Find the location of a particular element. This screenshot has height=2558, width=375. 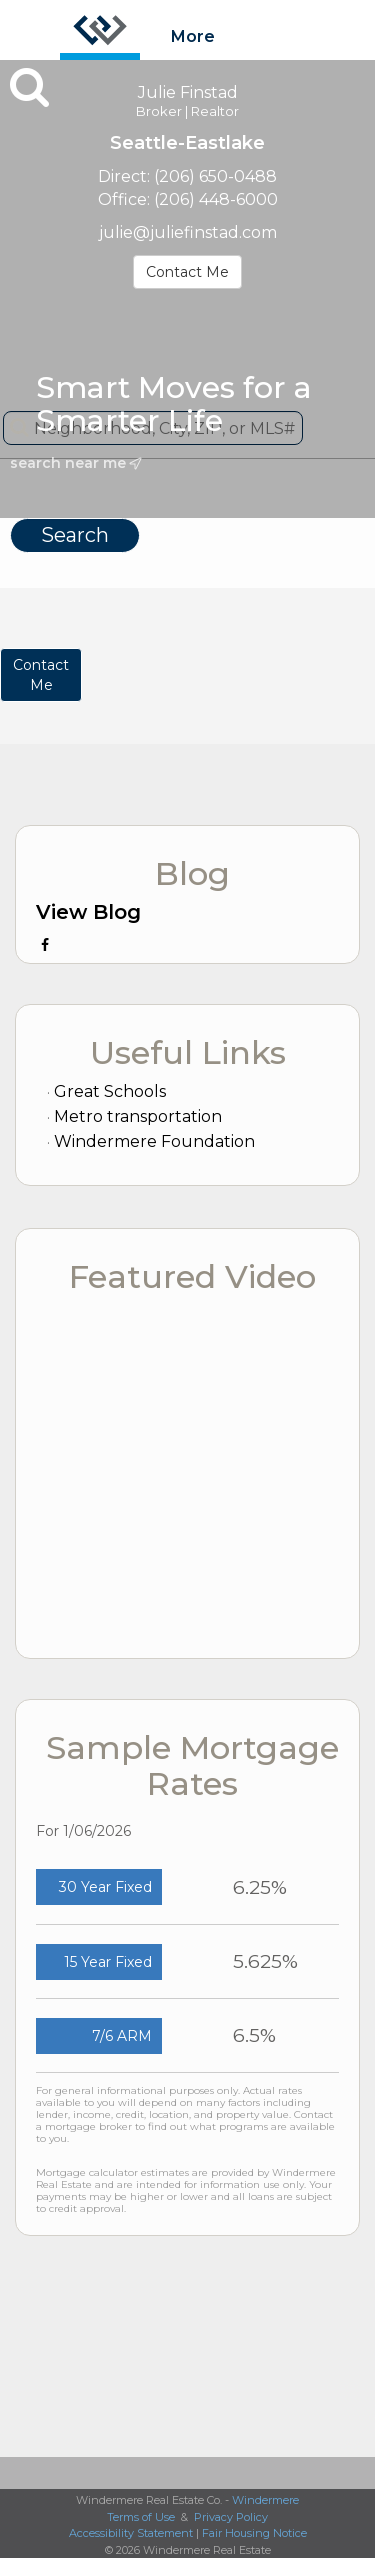

(206) 650-0488 is located at coordinates (215, 176).